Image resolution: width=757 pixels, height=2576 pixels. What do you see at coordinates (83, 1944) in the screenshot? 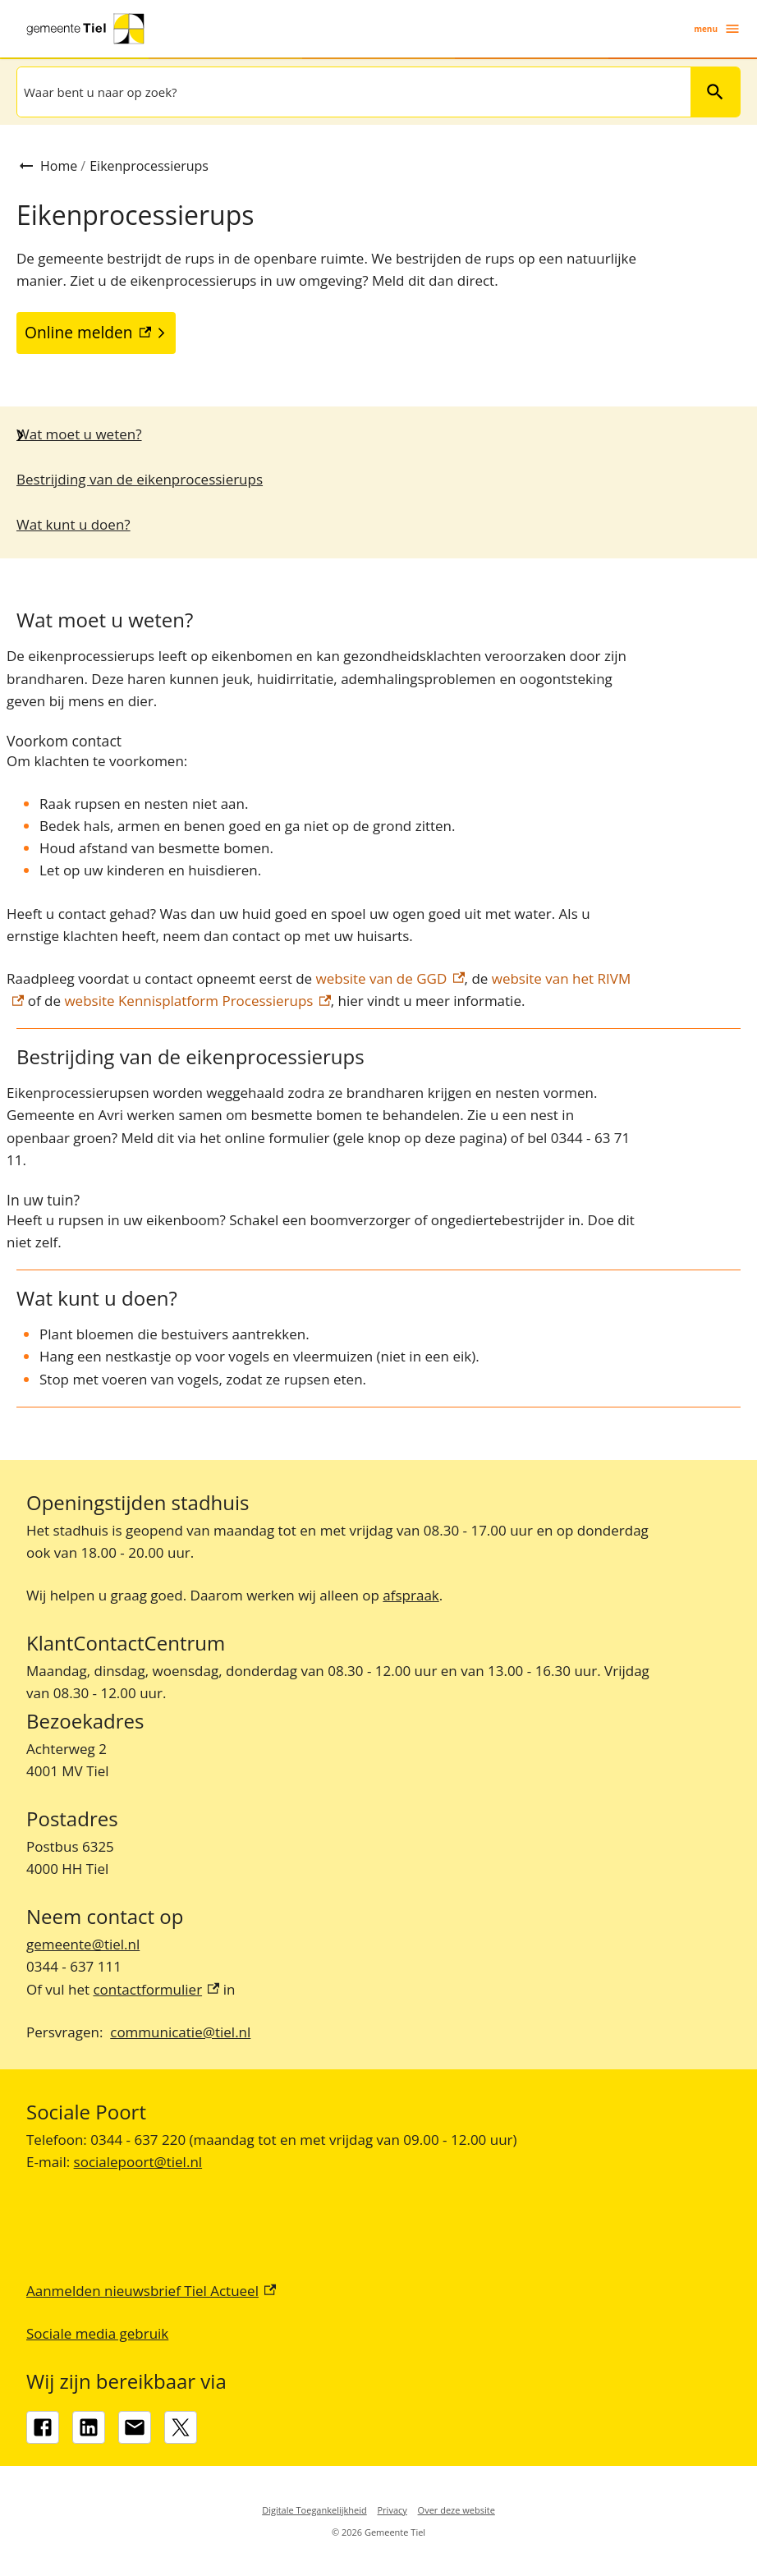
I see `gemeente@tiel.nl` at bounding box center [83, 1944].